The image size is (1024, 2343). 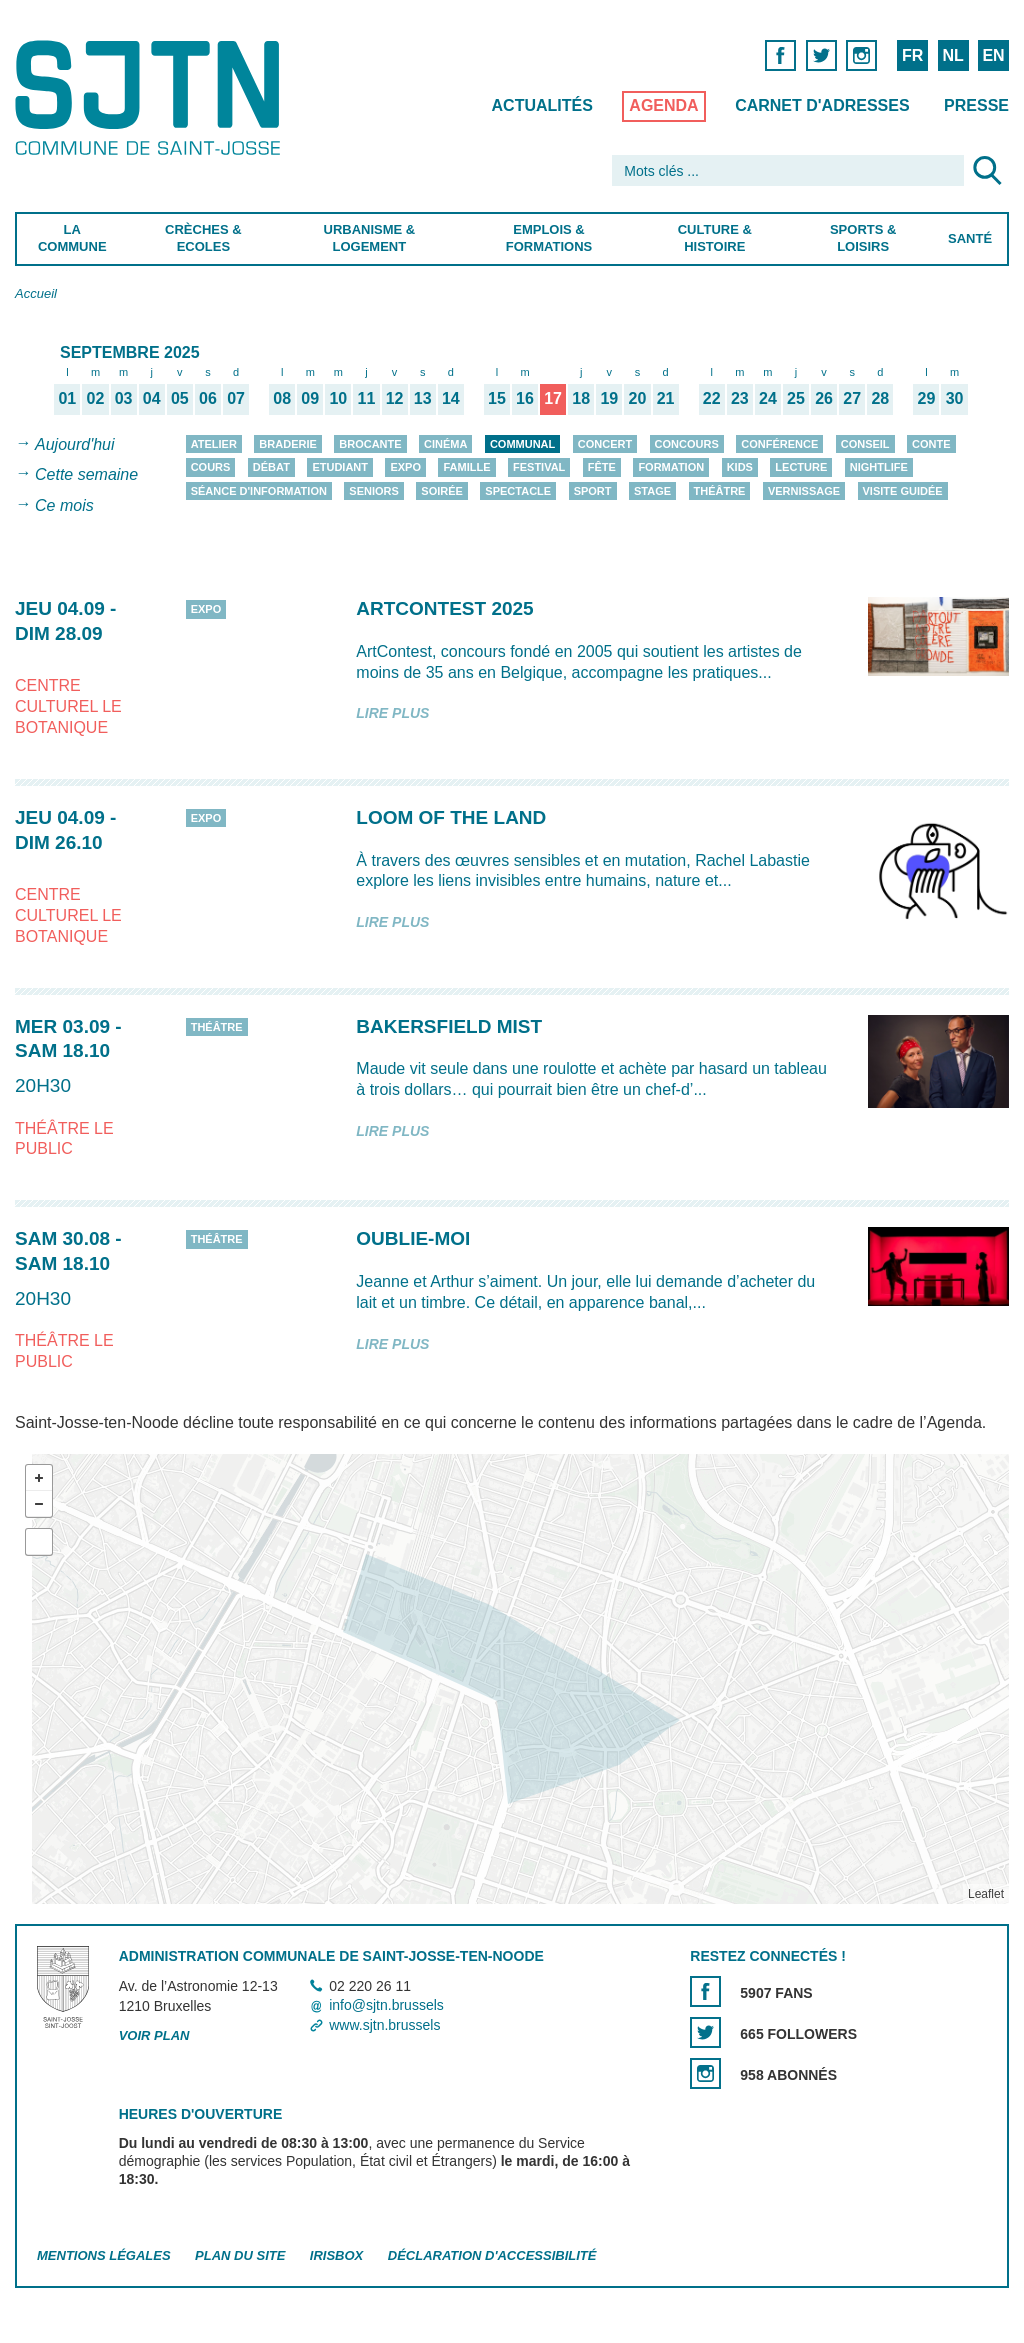 I want to click on Stage, so click(x=652, y=491).